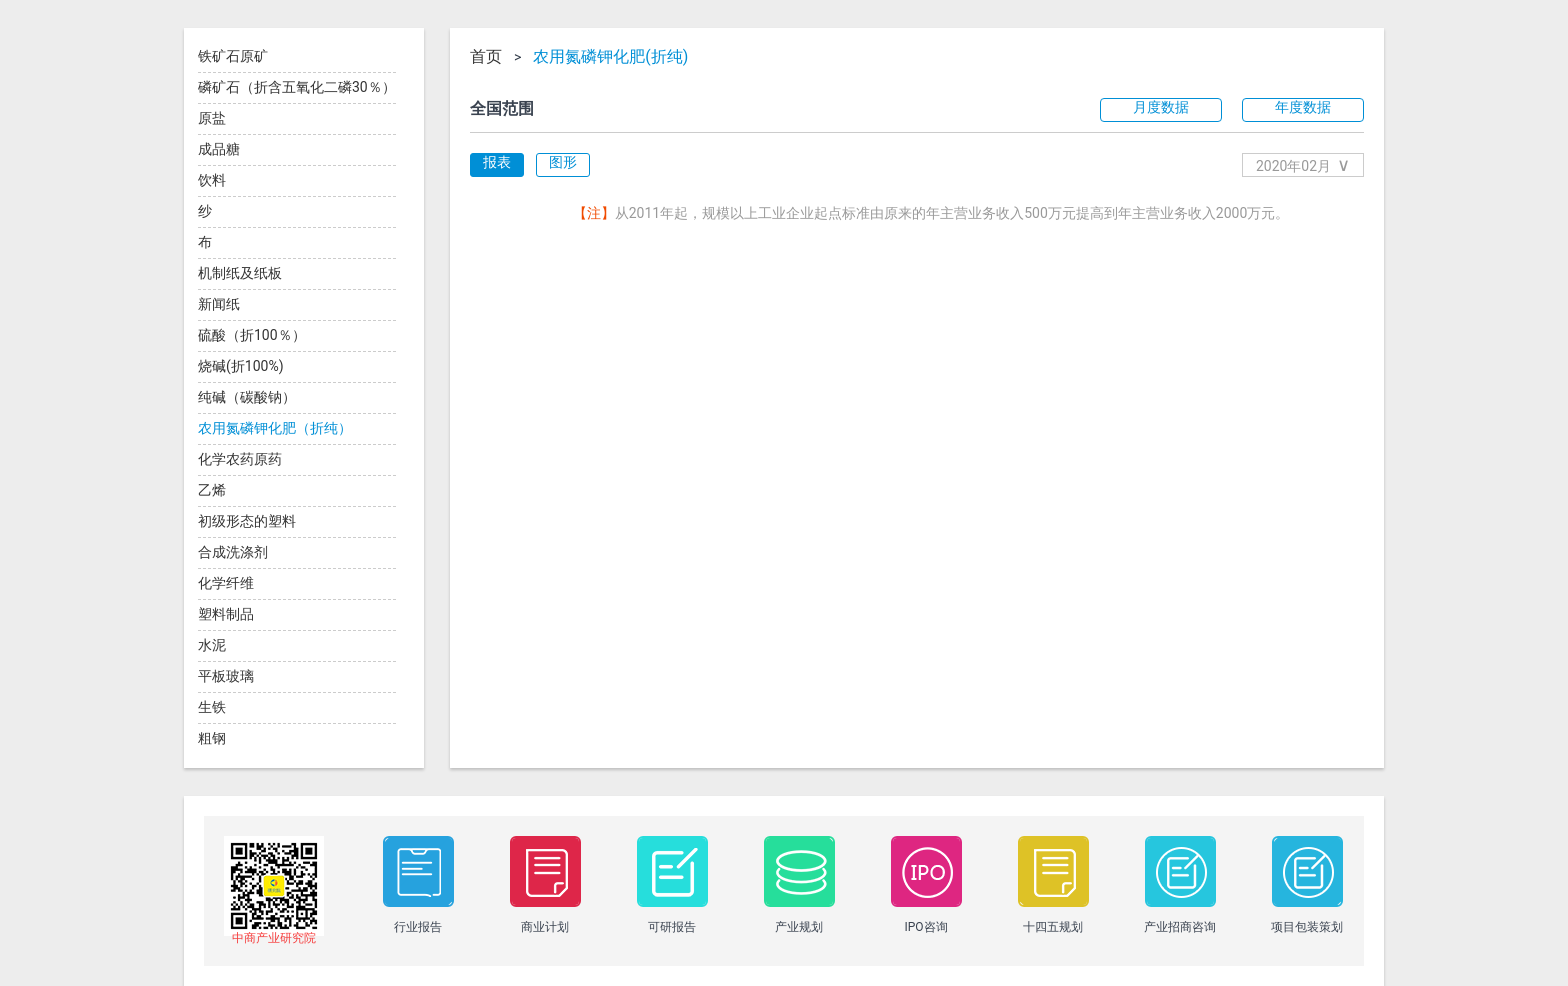  What do you see at coordinates (226, 614) in the screenshot?
I see `塑料制品` at bounding box center [226, 614].